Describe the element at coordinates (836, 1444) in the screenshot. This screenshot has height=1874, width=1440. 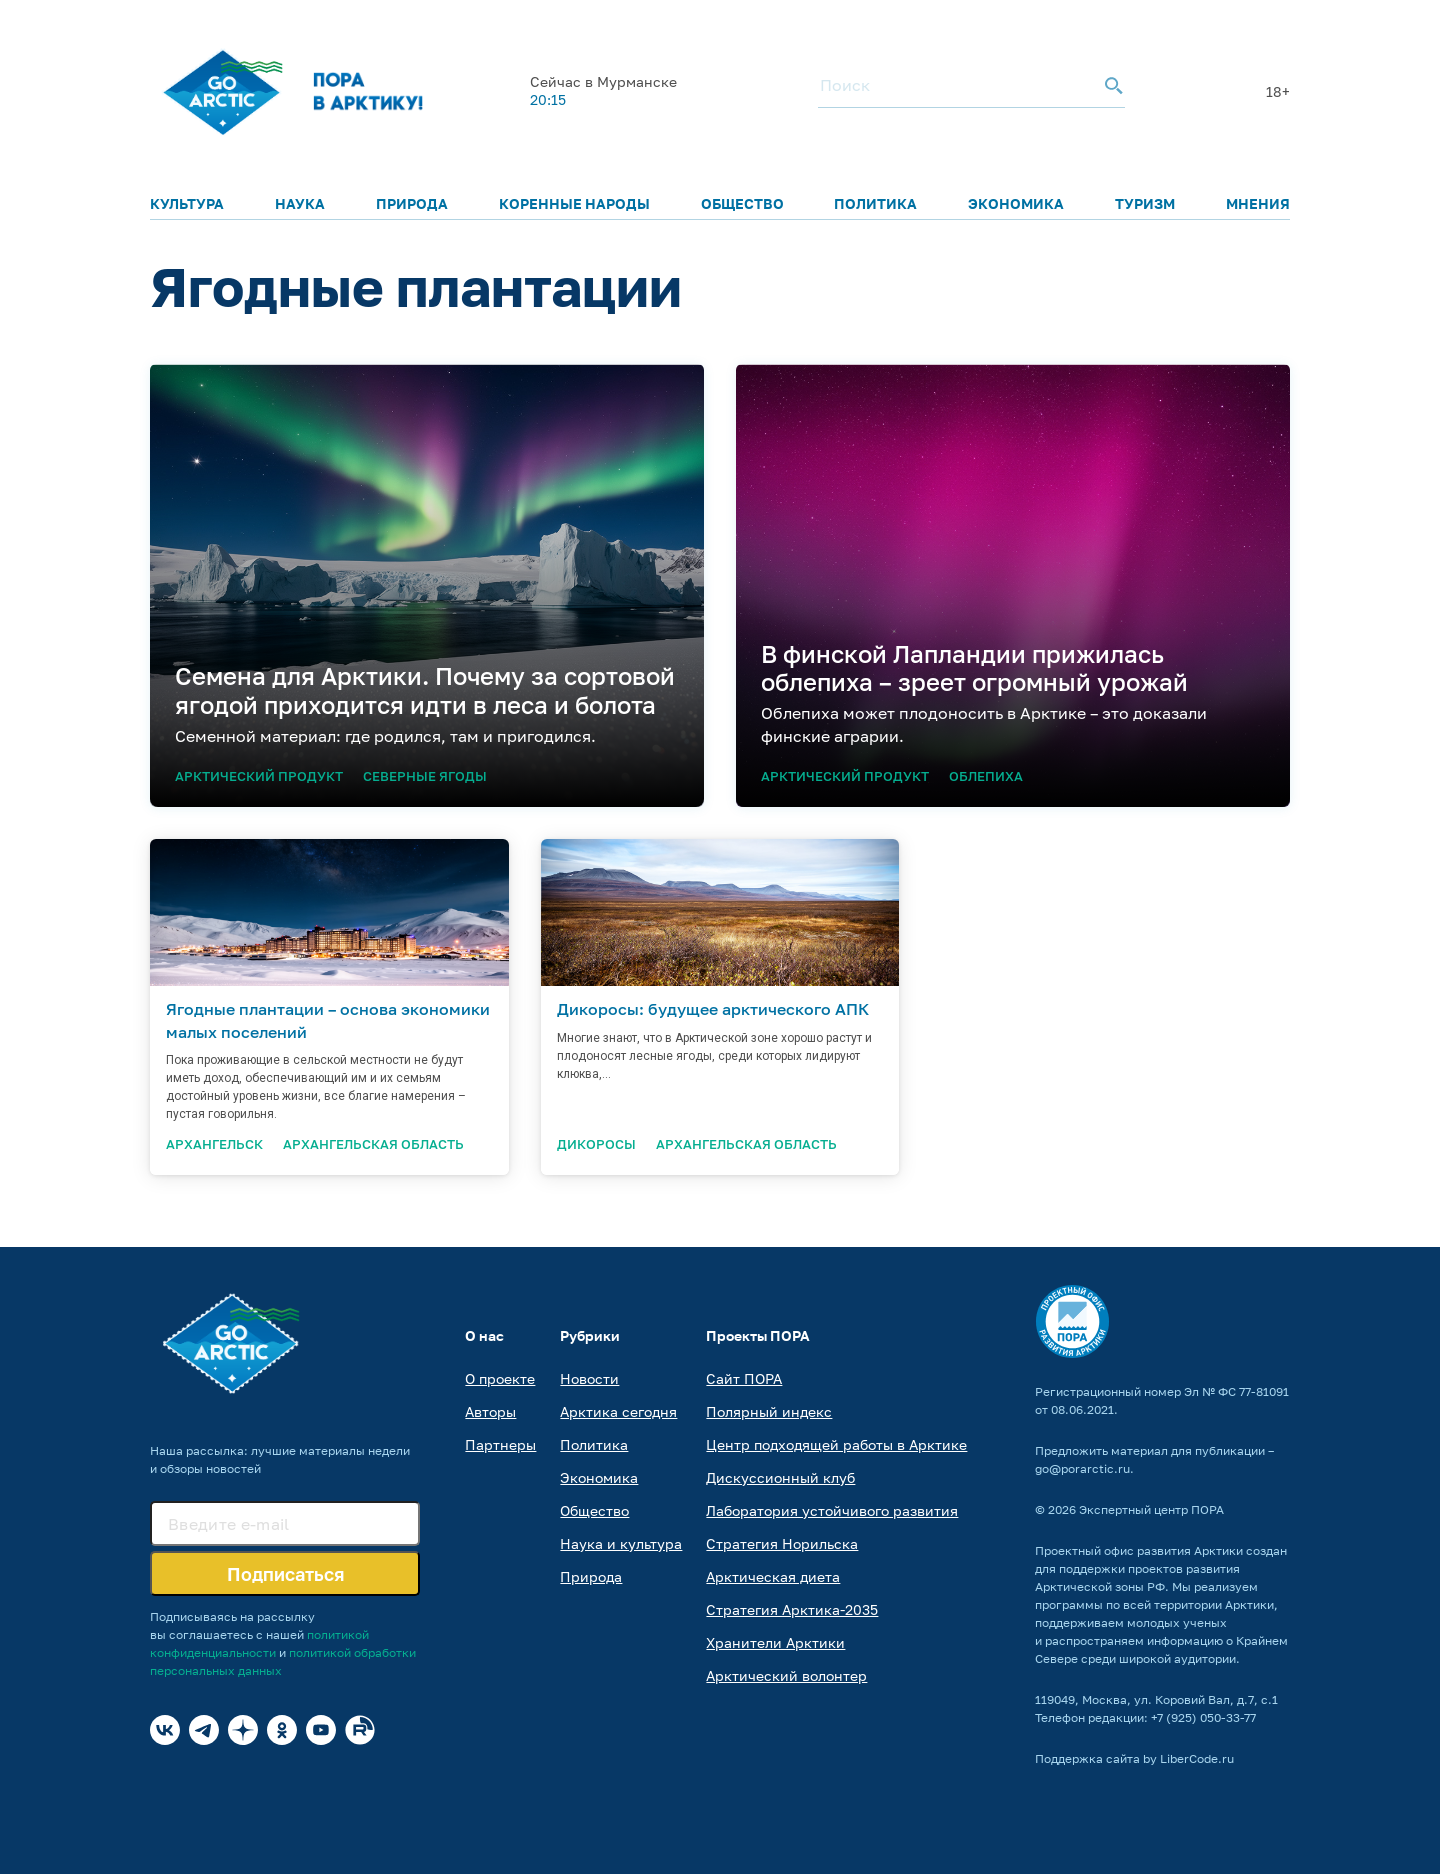
I see `Центр подходящей работы в Арктике` at that location.